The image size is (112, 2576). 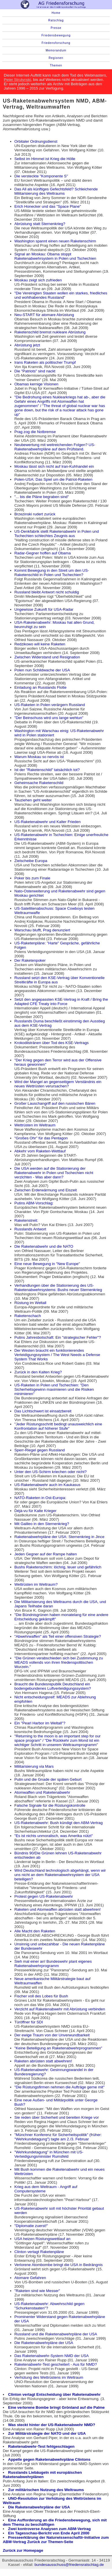 What do you see at coordinates (45, 1554) in the screenshot?
I see `Jeden Gegner auf der Rampe halten` at bounding box center [45, 1554].